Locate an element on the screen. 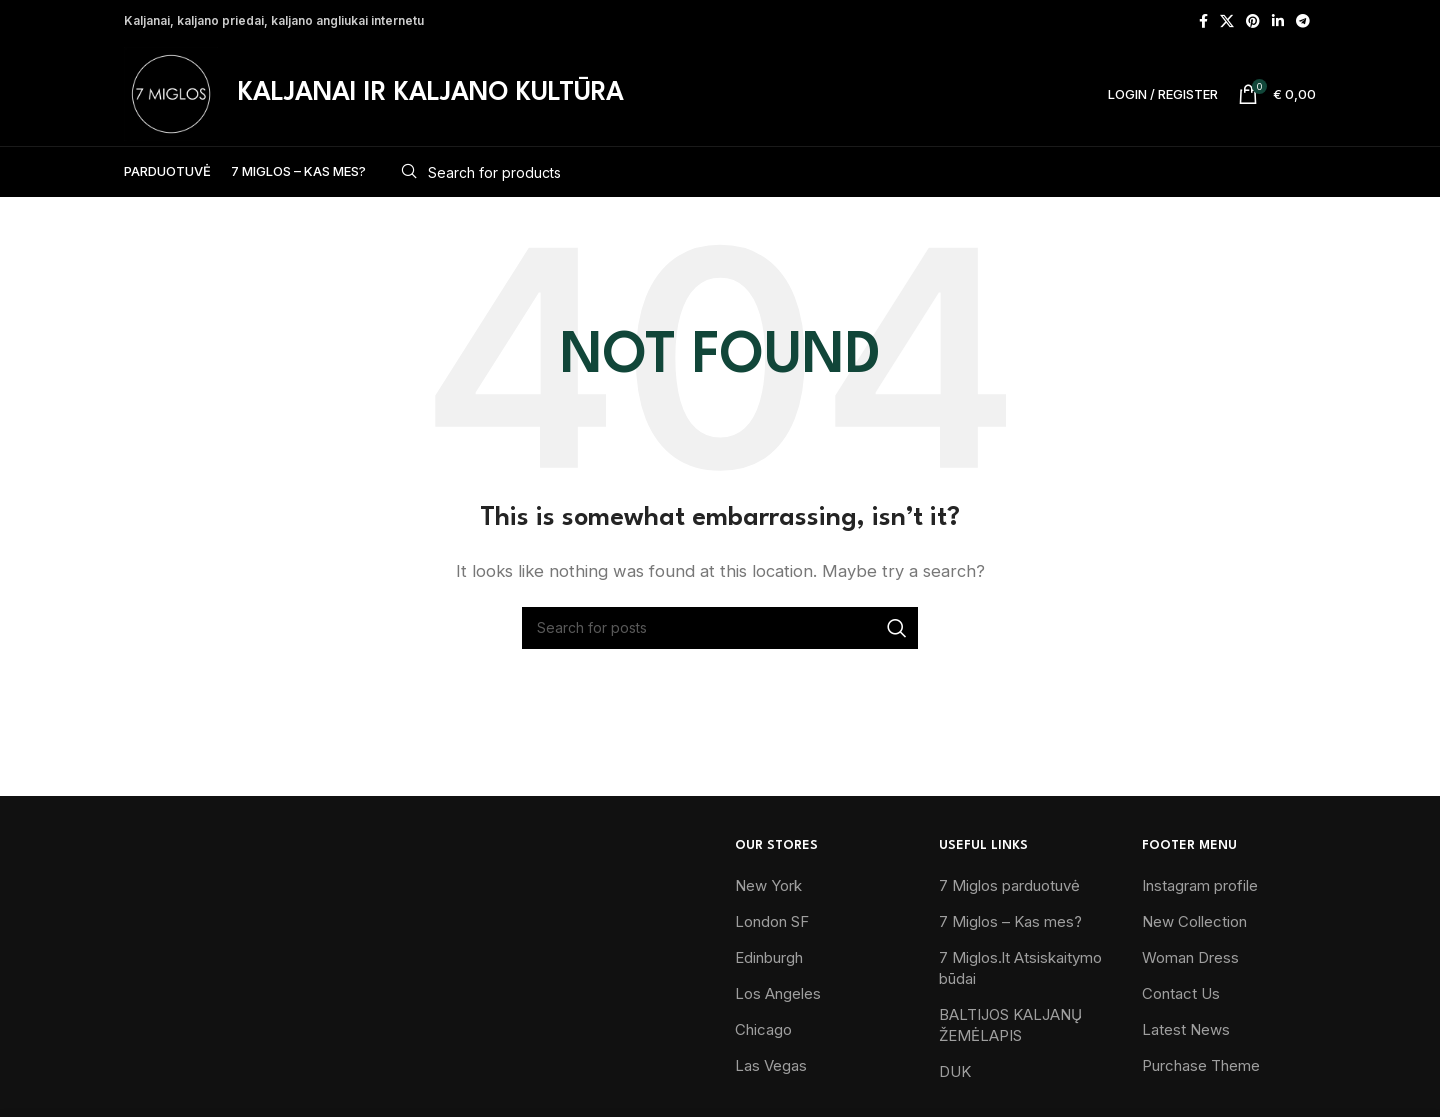  7 Miglos parduotuvė is located at coordinates (1009, 885).